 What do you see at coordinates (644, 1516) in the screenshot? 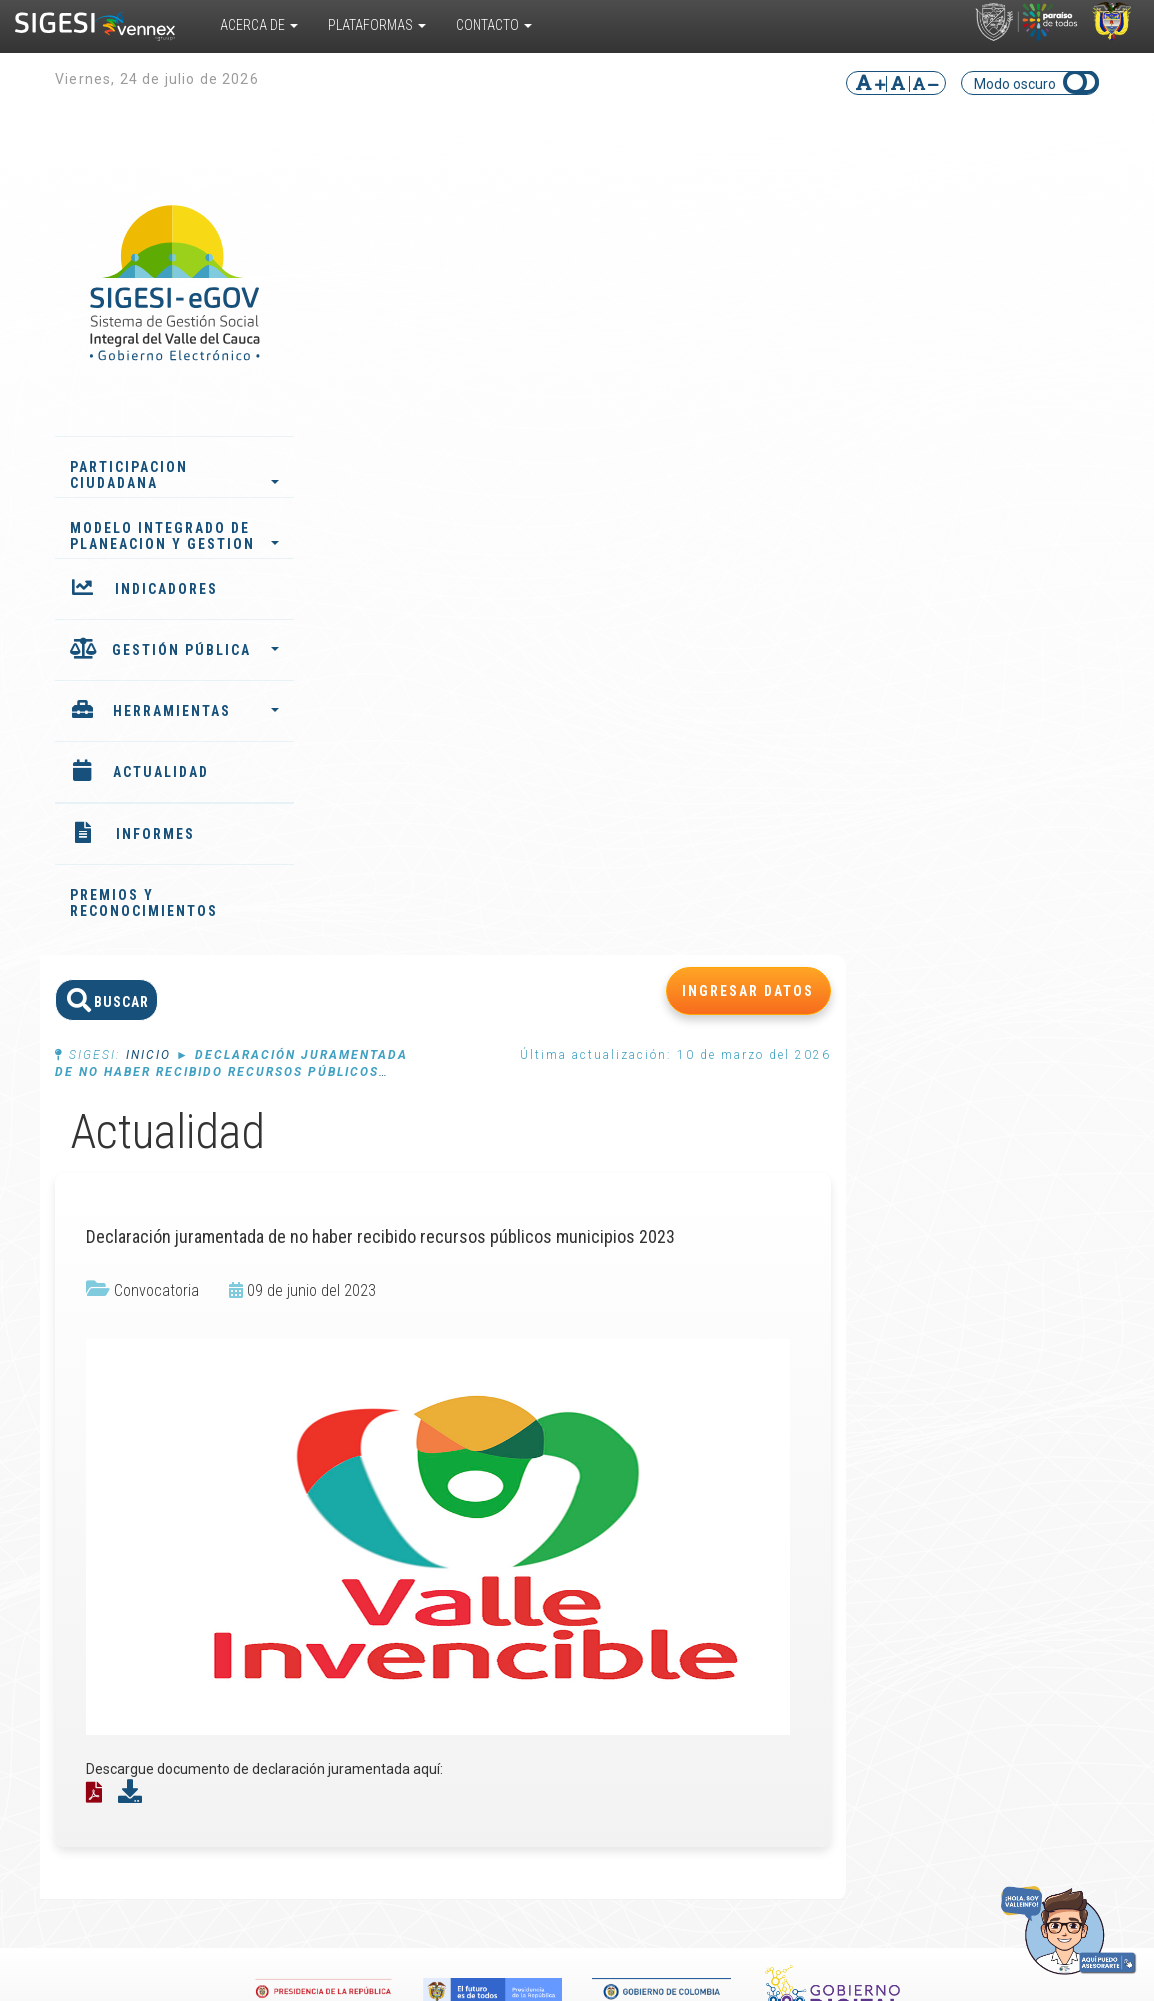
I see `Glosario` at bounding box center [644, 1516].